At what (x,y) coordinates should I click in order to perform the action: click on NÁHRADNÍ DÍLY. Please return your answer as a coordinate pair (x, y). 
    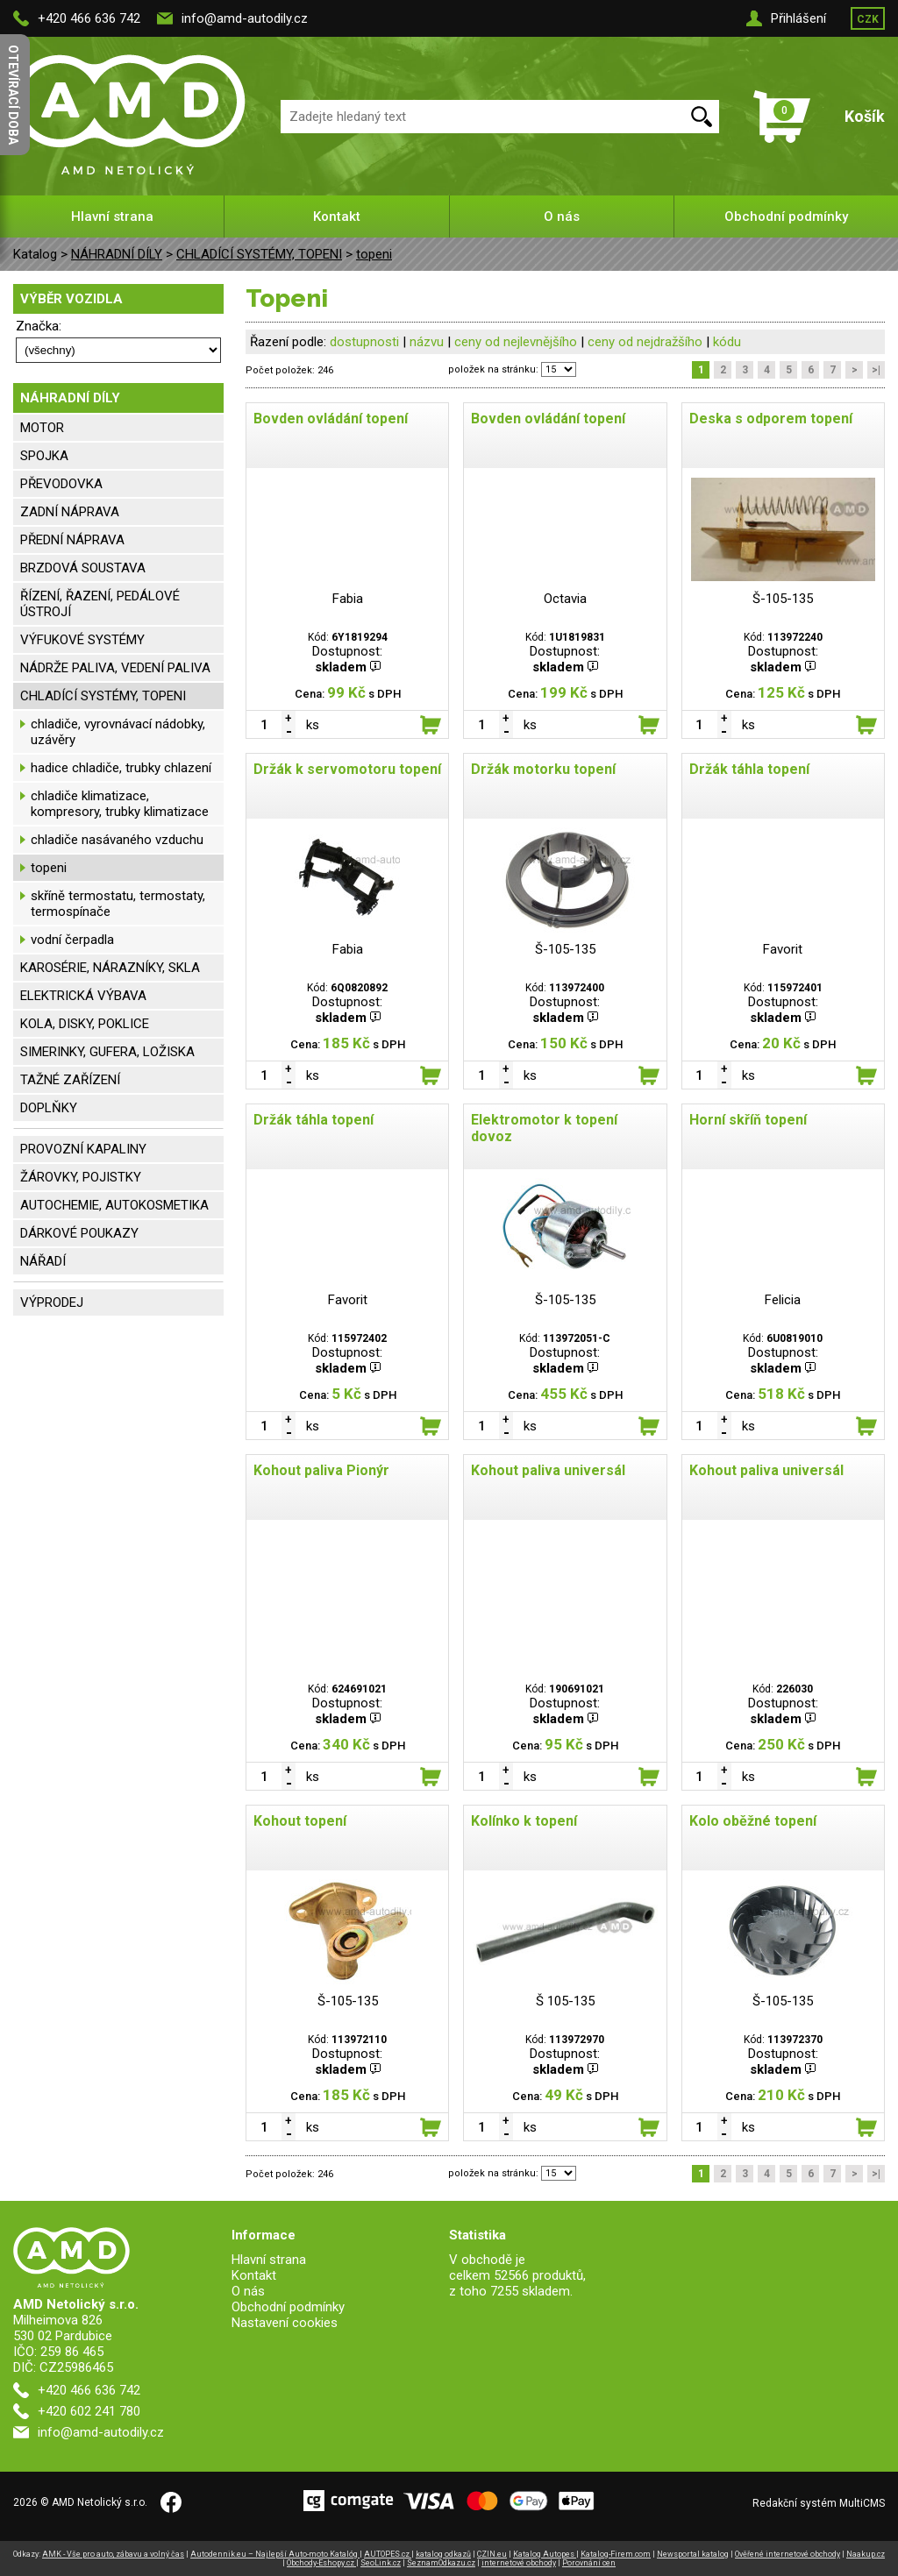
    Looking at the image, I should click on (116, 254).